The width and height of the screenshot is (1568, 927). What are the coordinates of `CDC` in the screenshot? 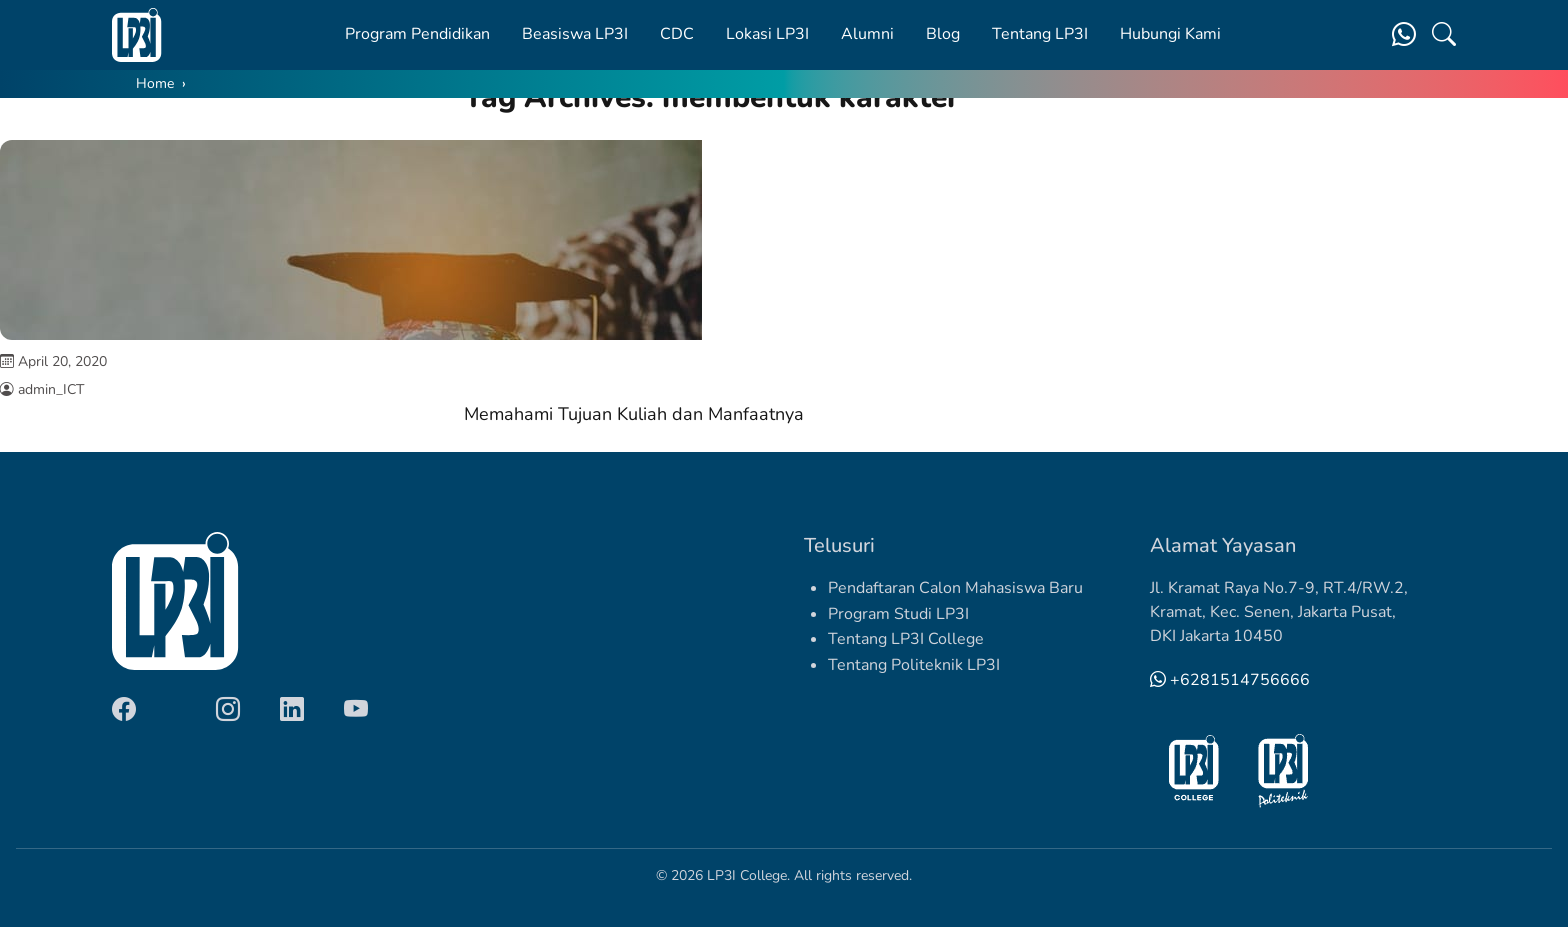 It's located at (677, 34).